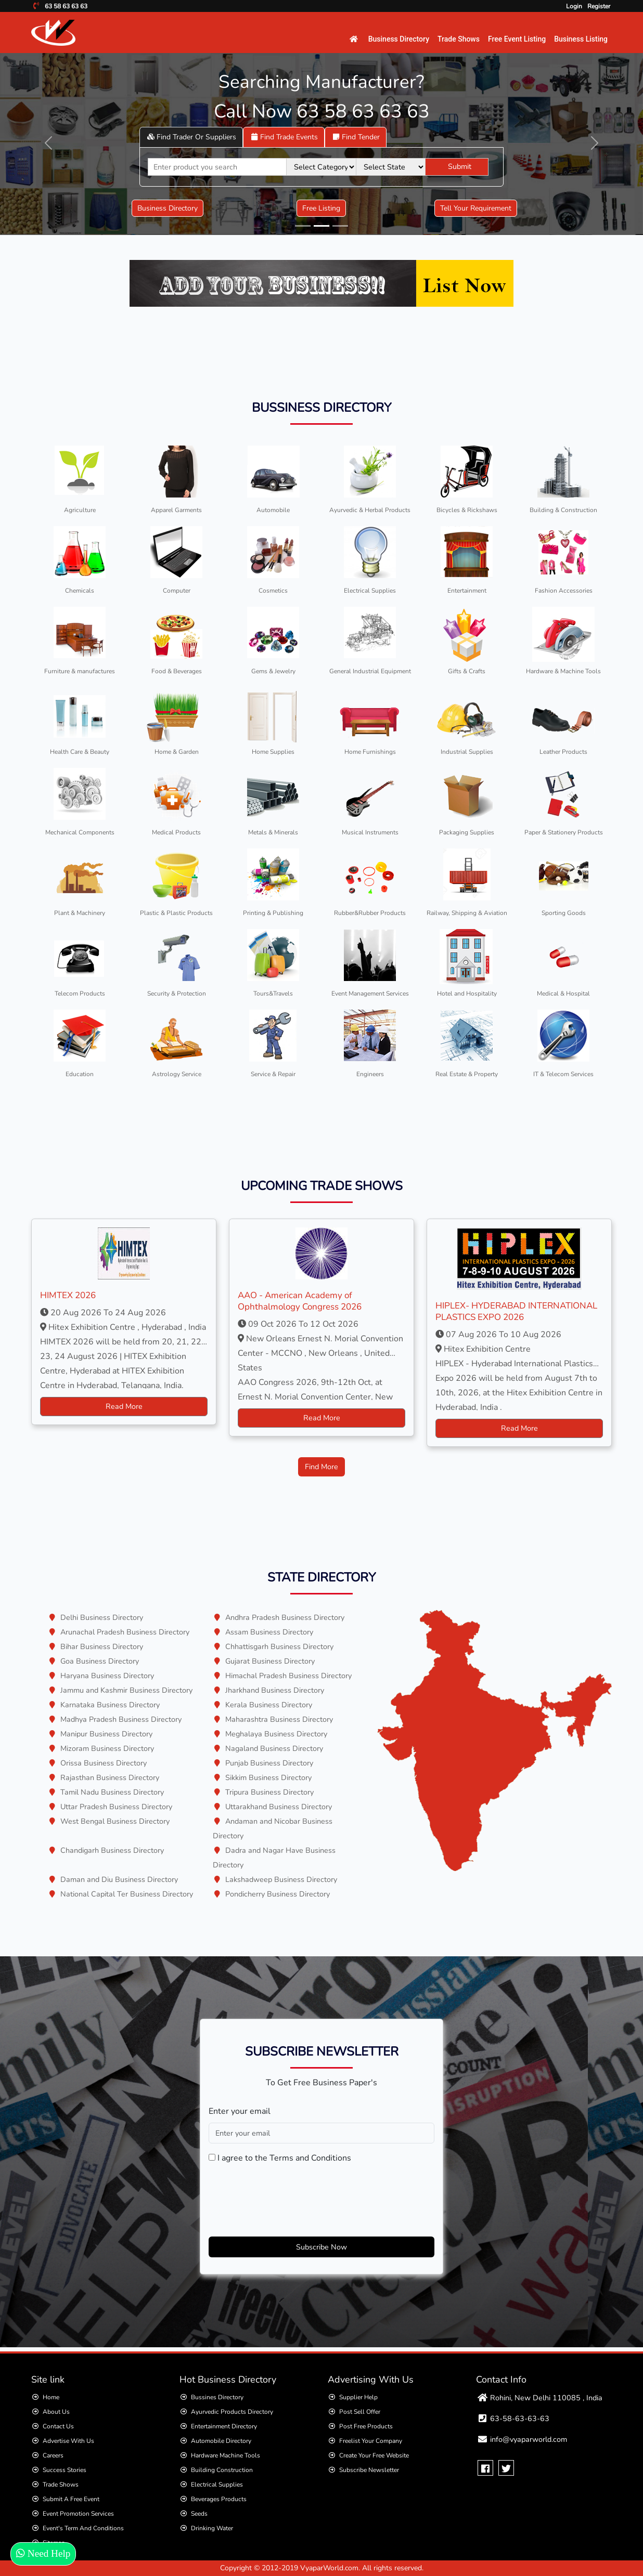  Describe the element at coordinates (268, 1777) in the screenshot. I see `Sikkim Business Directory` at that location.